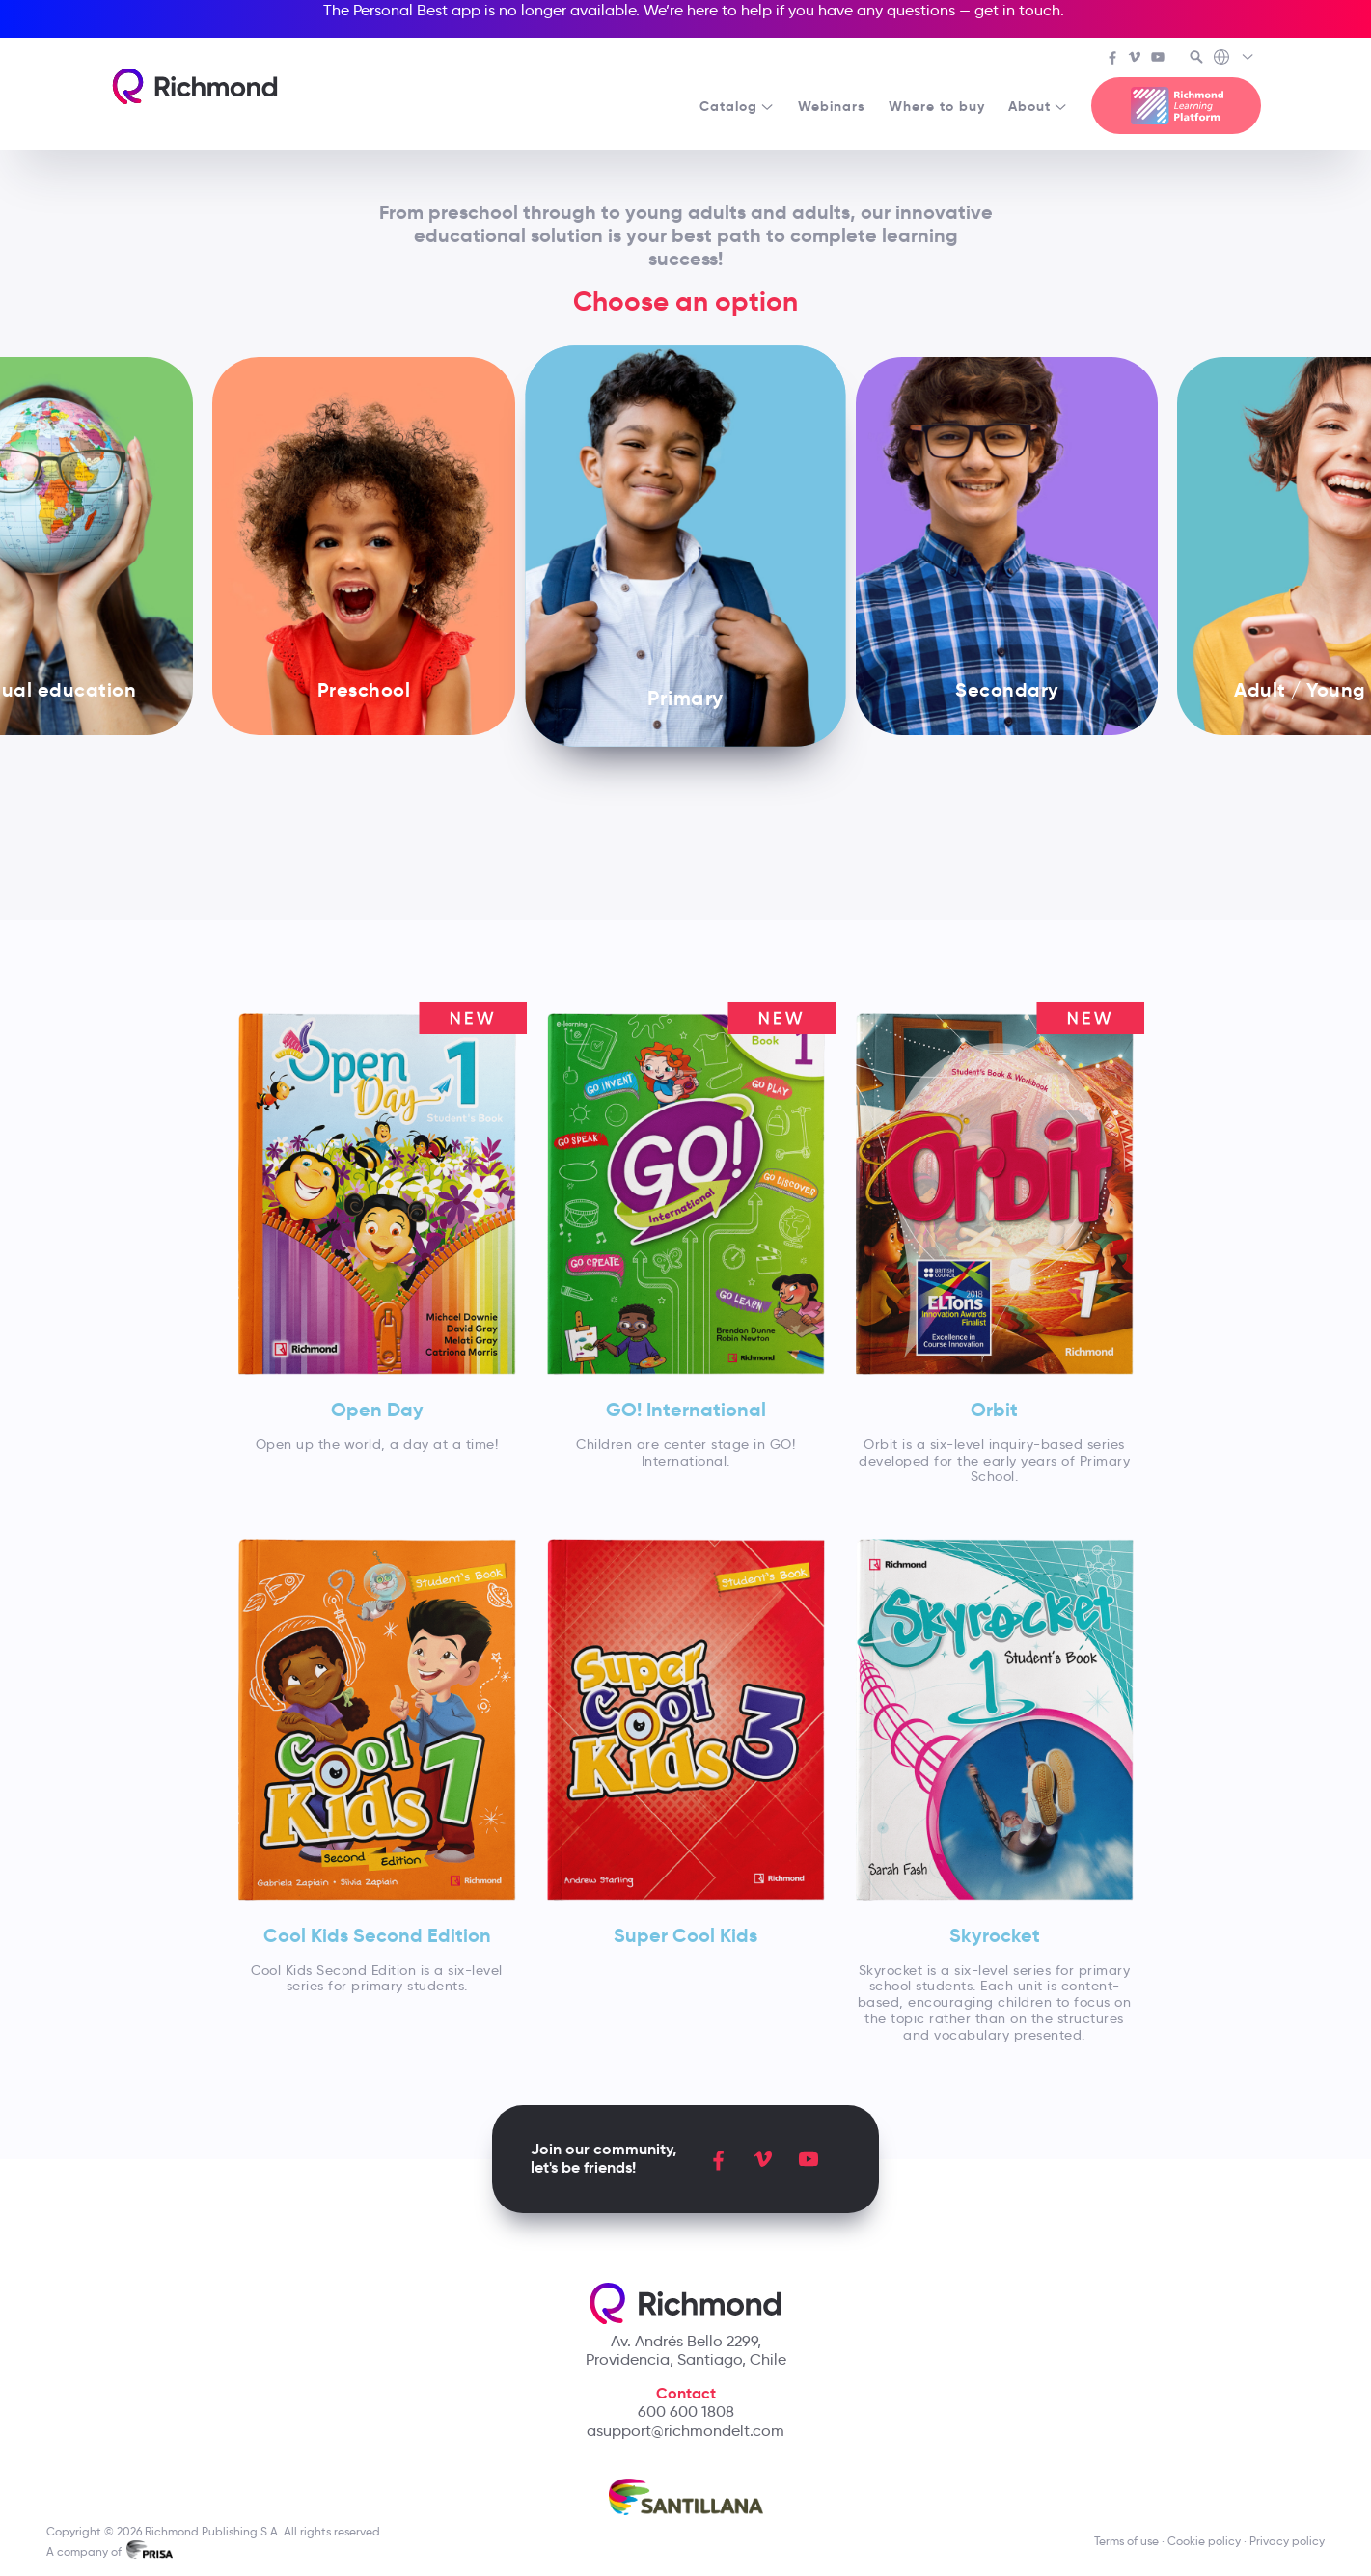 The width and height of the screenshot is (1371, 2576). Describe the element at coordinates (1126, 2541) in the screenshot. I see `Terms of use` at that location.